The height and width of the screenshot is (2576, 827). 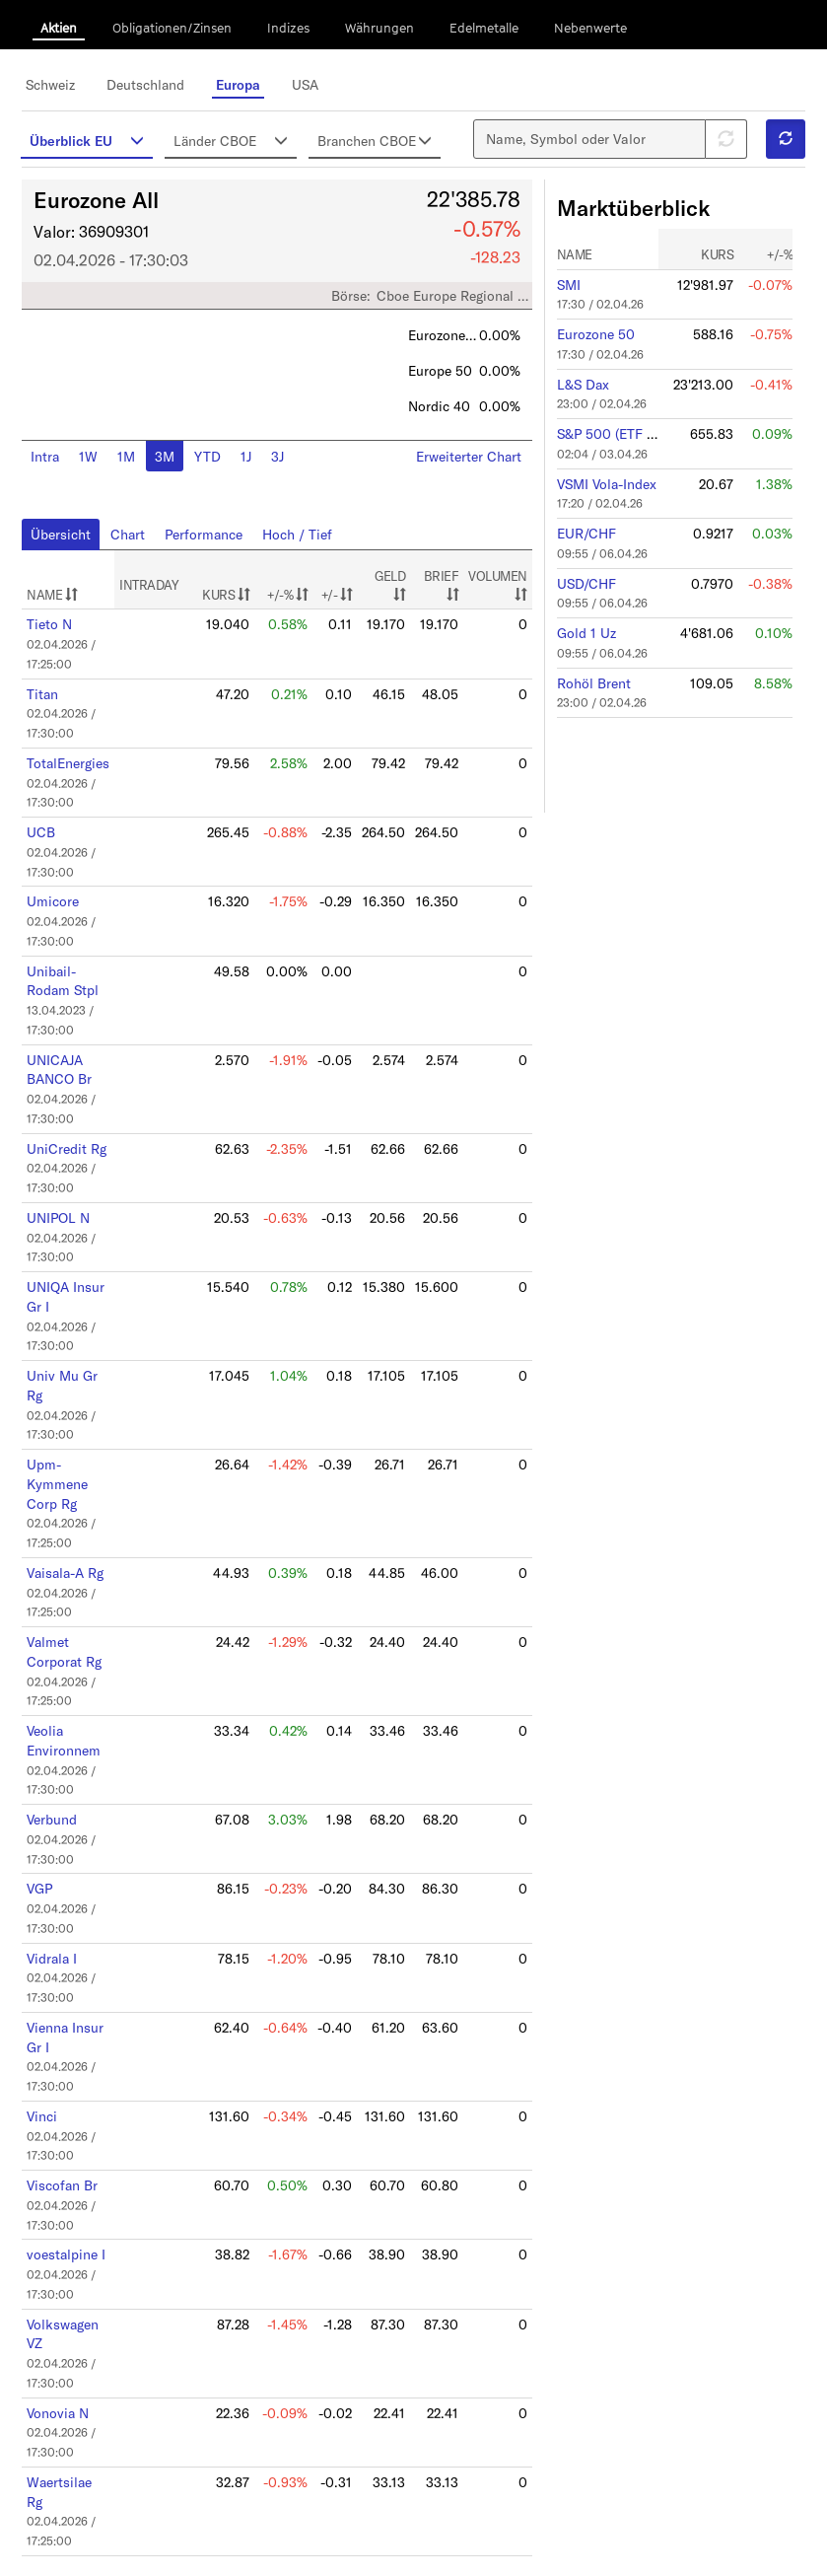 I want to click on 3J, so click(x=279, y=466).